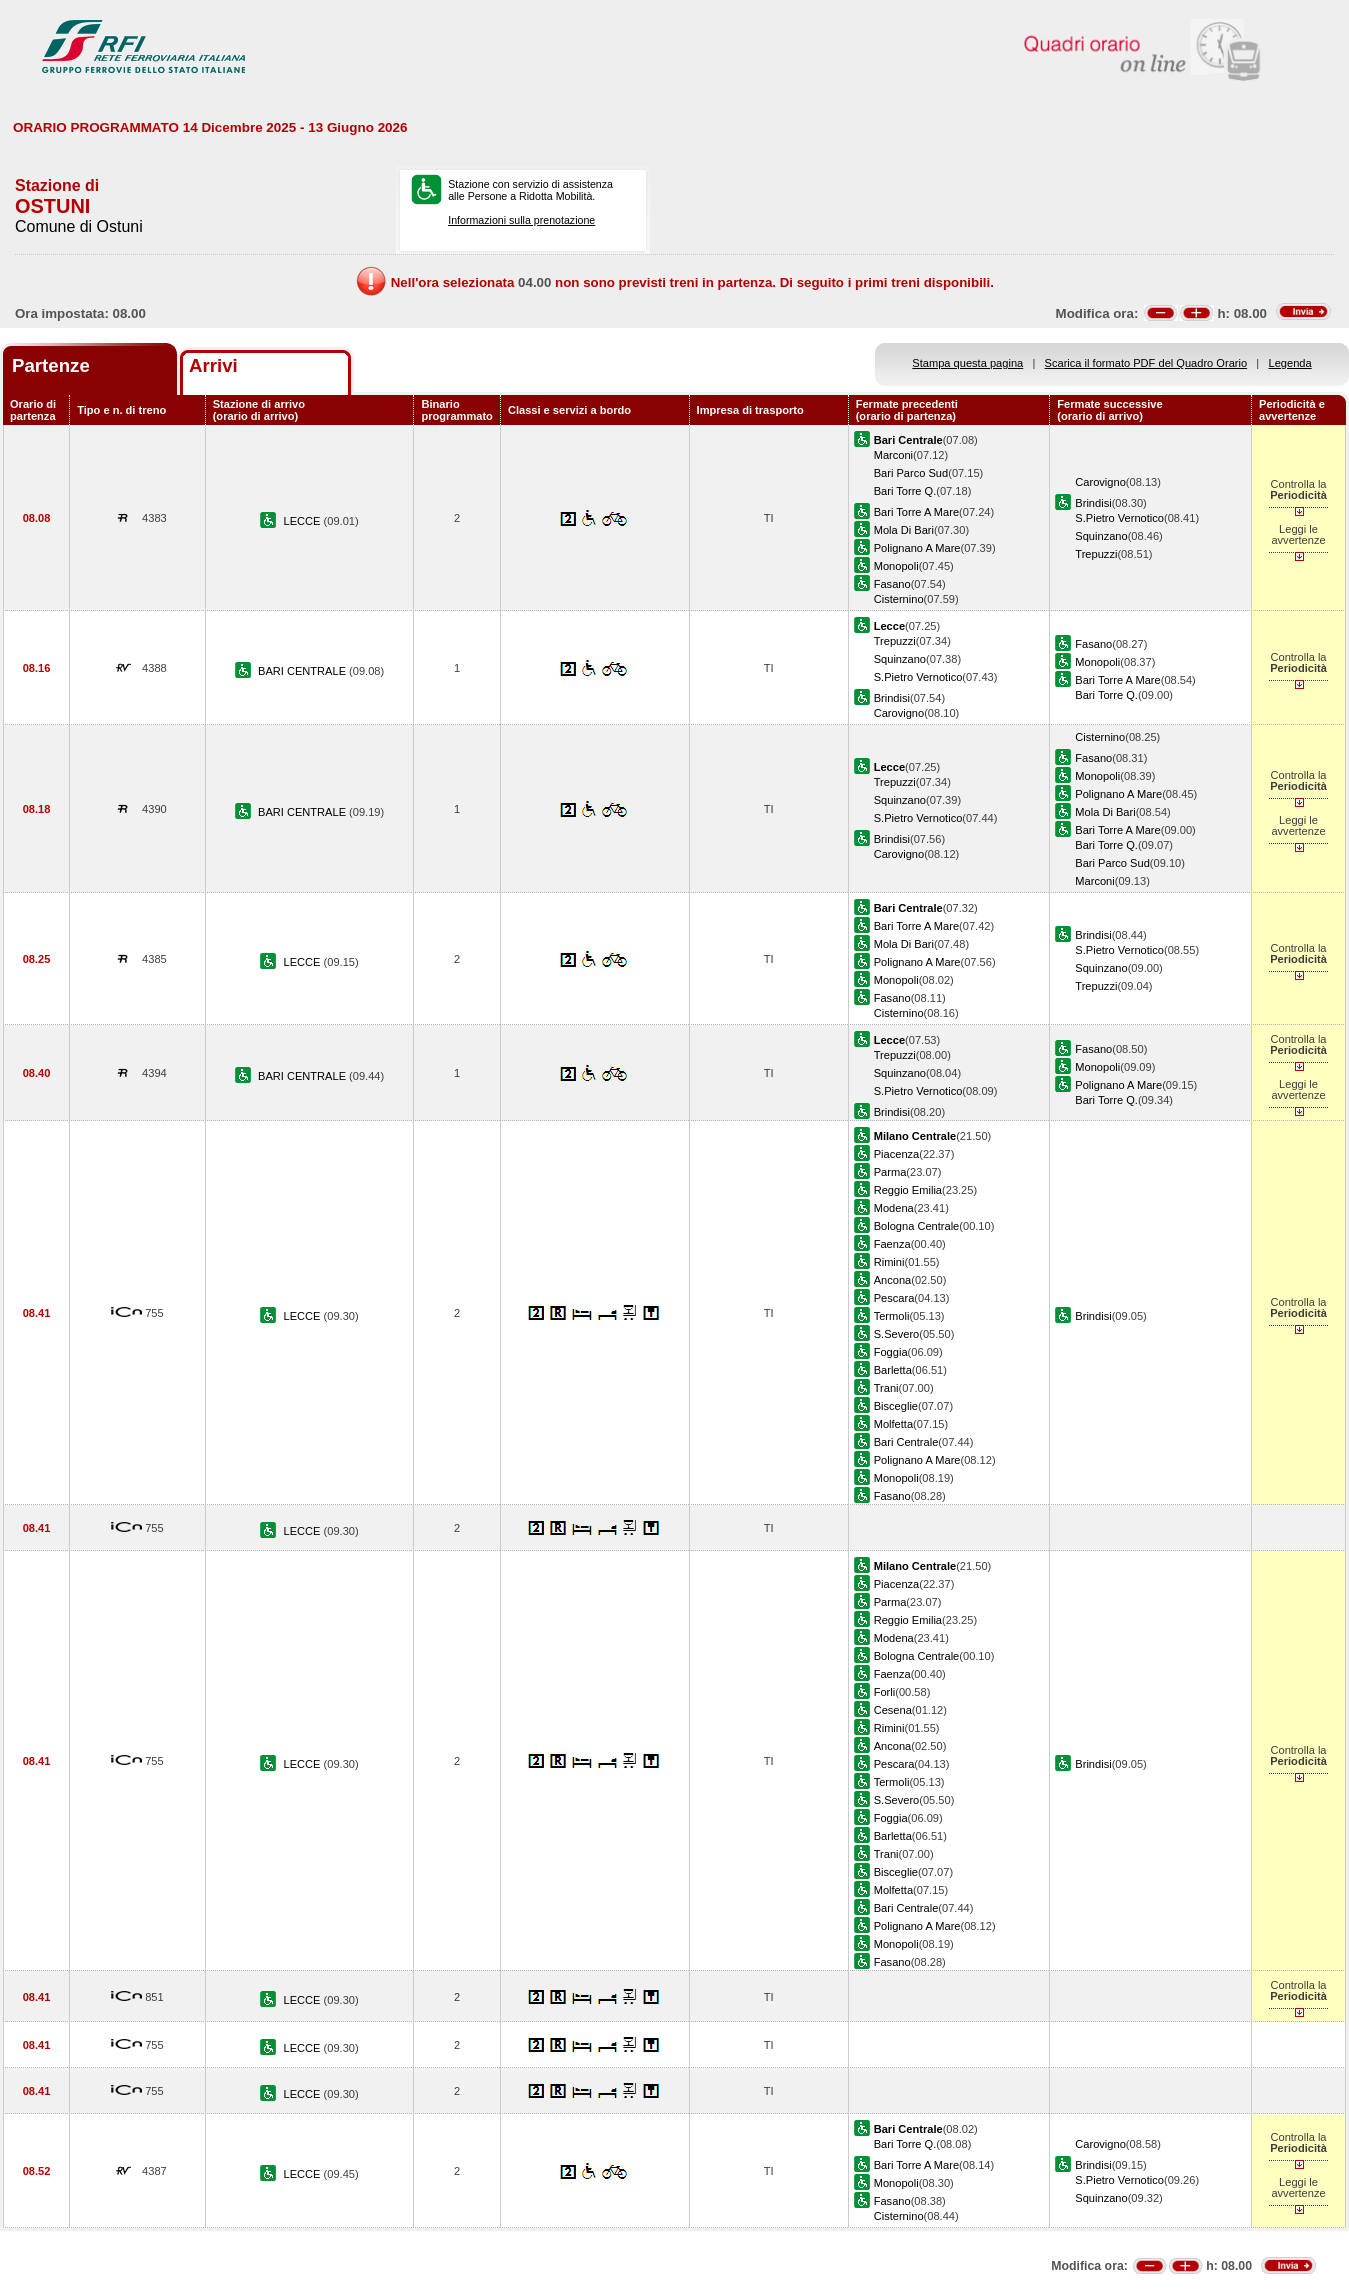 The width and height of the screenshot is (1349, 2295). I want to click on Fasano, so click(892, 584).